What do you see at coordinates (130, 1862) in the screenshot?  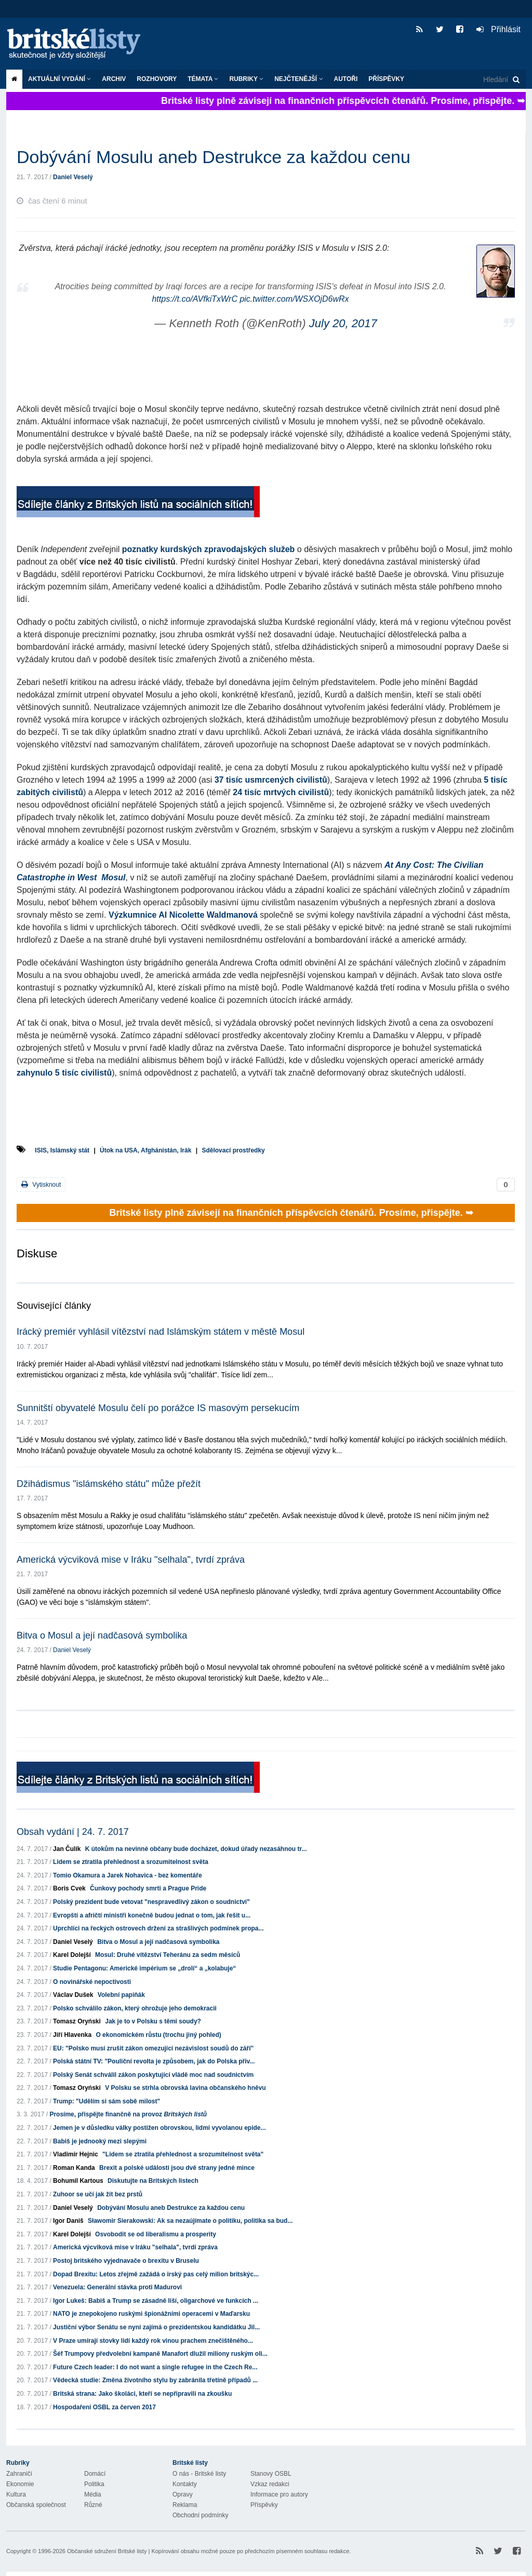 I see `Lidem se ztratila přehlednost a srozumitelnost světa` at bounding box center [130, 1862].